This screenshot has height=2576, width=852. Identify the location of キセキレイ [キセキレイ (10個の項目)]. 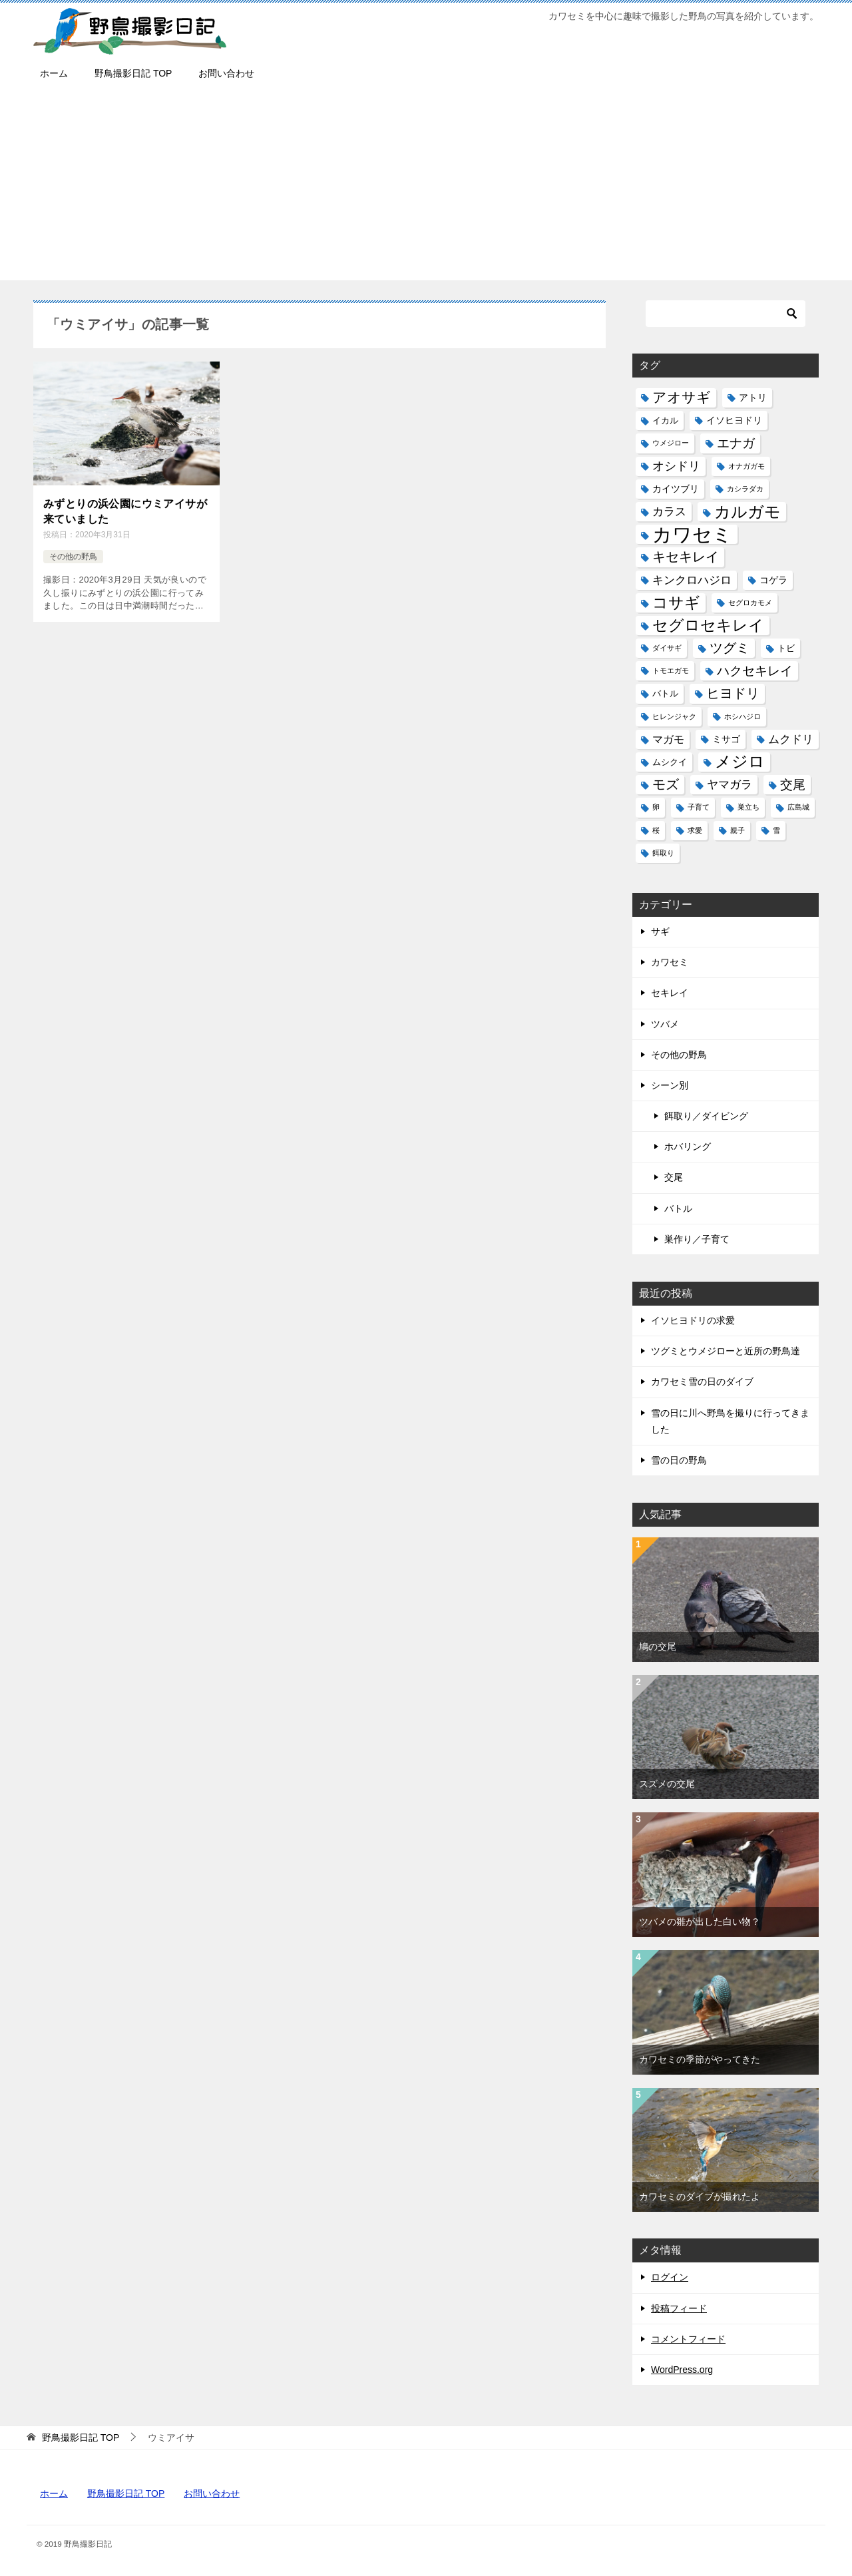
(685, 556).